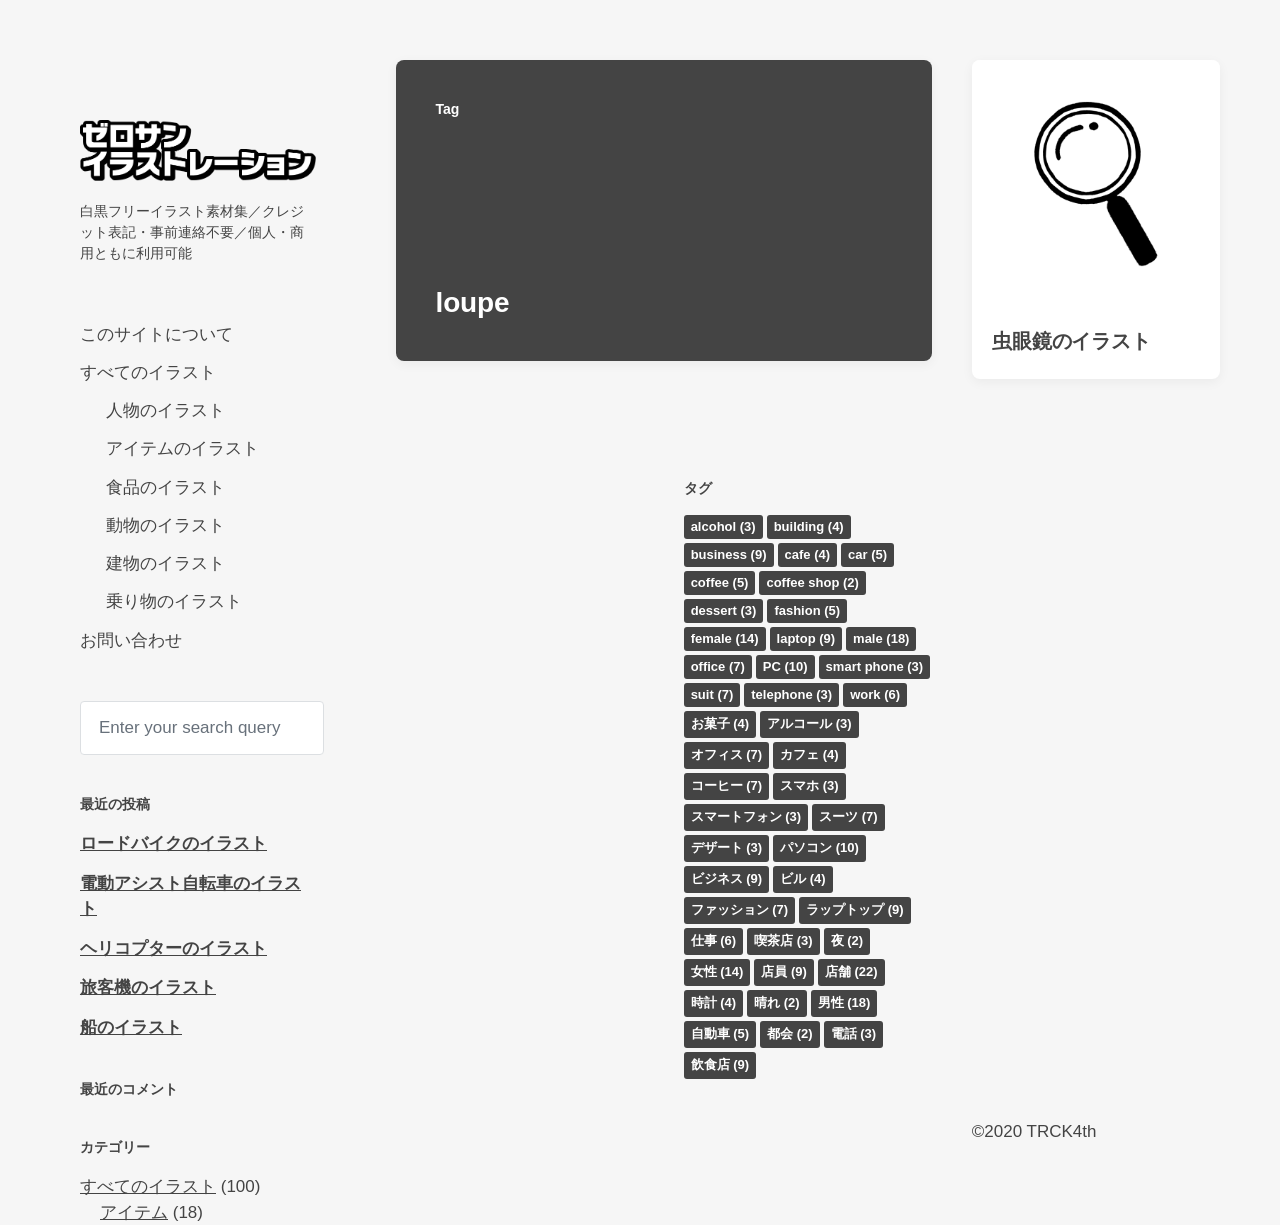  Describe the element at coordinates (173, 843) in the screenshot. I see `ロードバイクのイラスト` at that location.